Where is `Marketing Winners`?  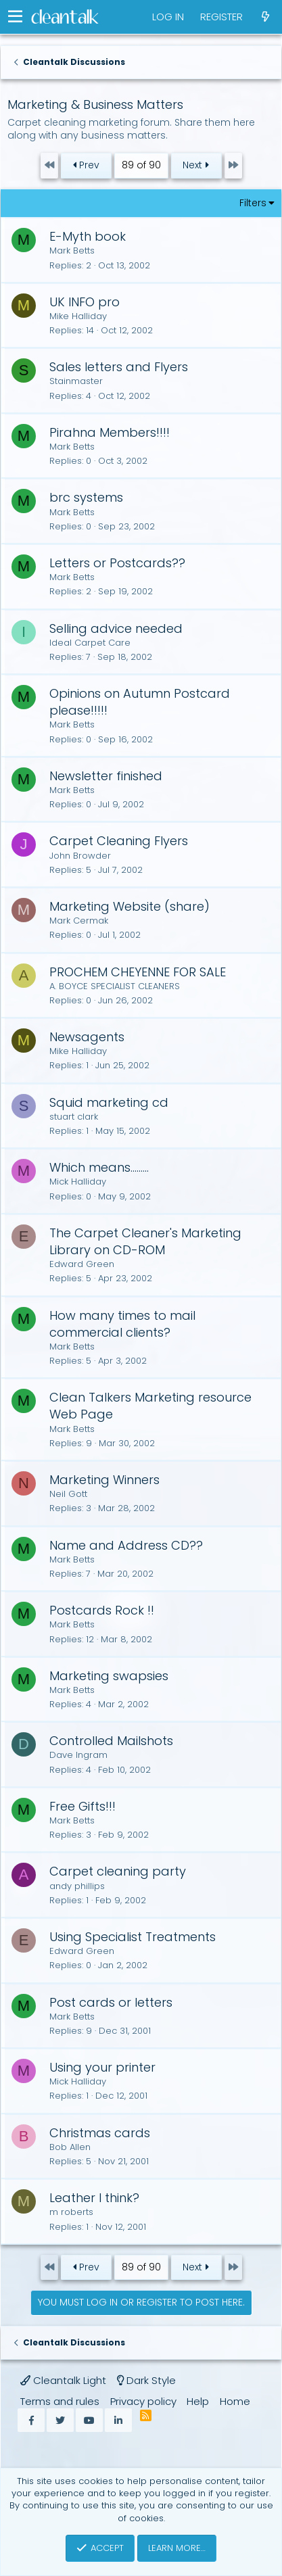
Marketing Winners is located at coordinates (104, 1479).